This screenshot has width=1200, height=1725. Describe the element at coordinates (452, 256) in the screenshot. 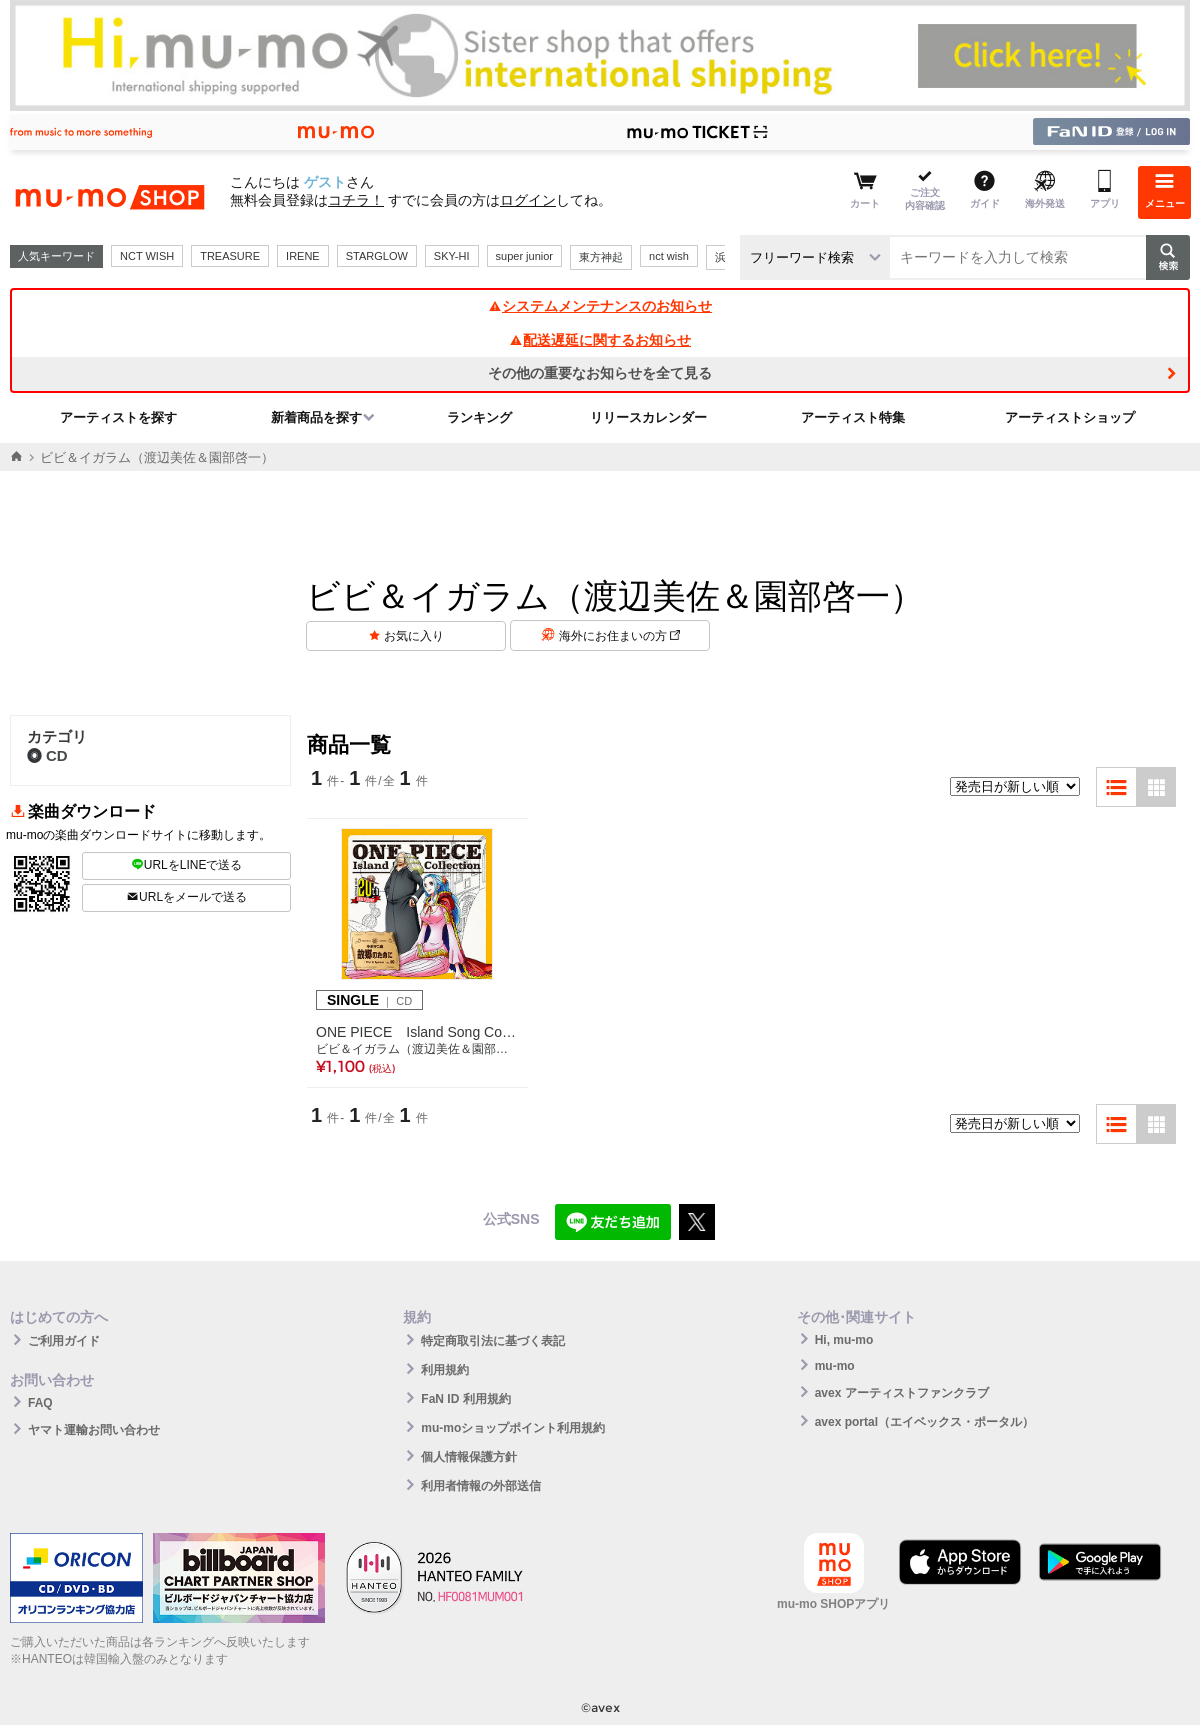

I see `SKY-HI` at that location.